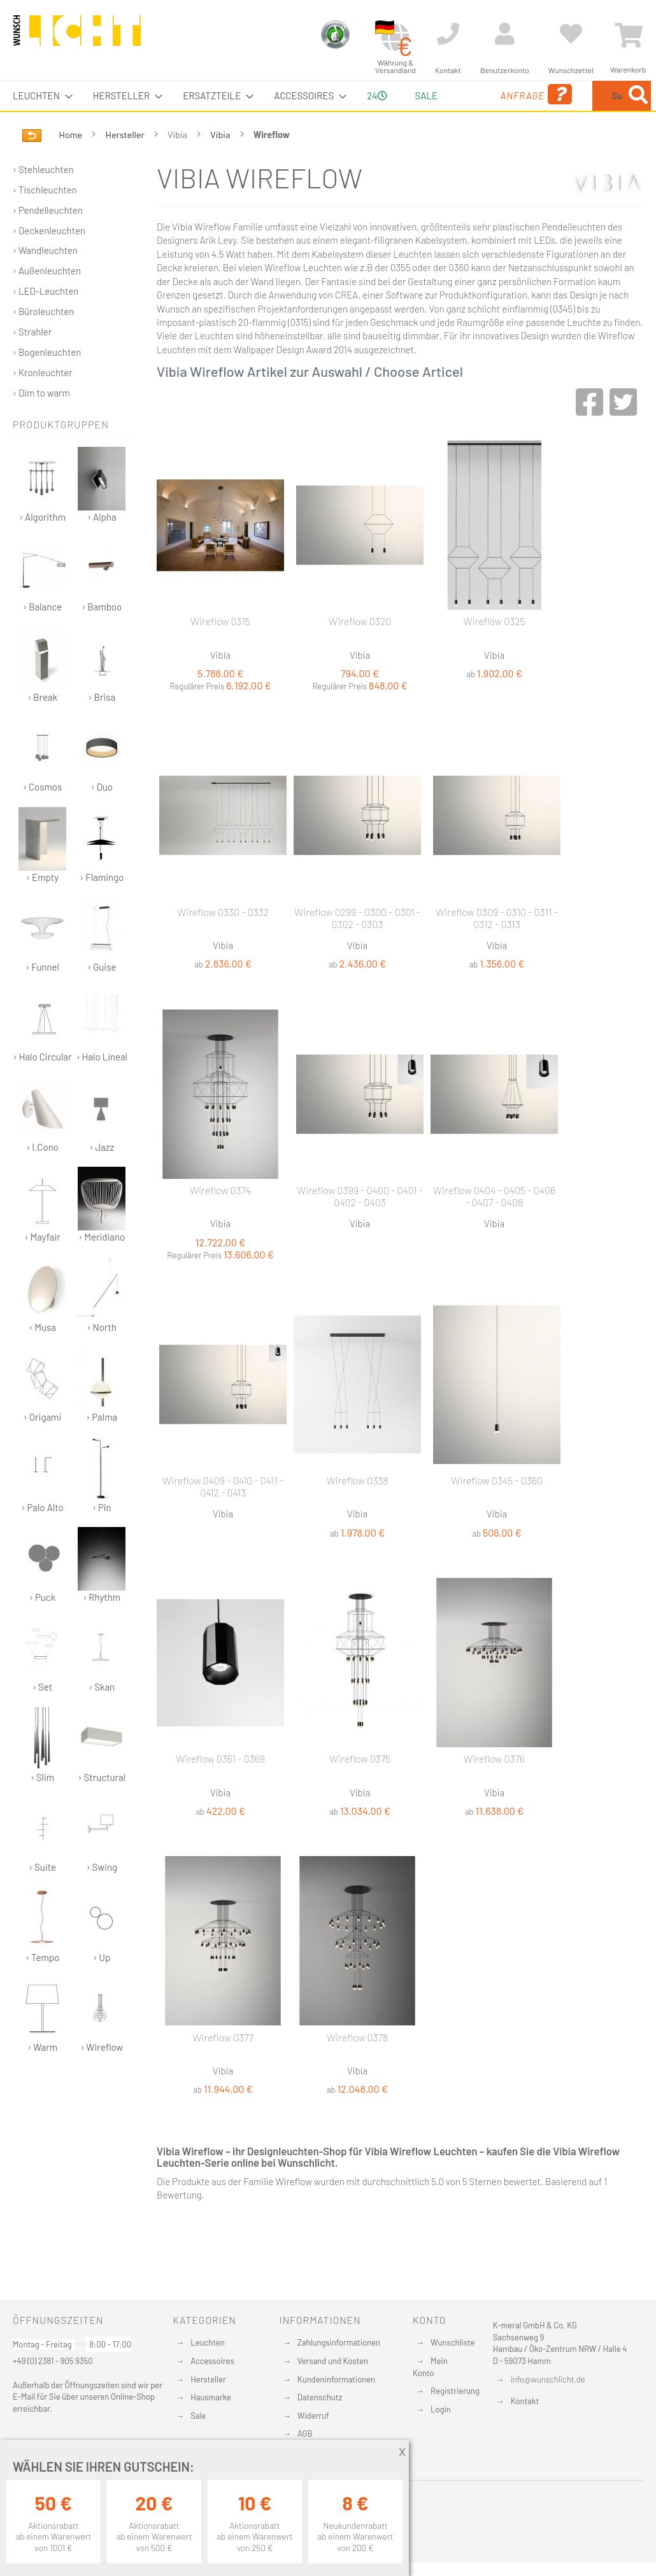 The image size is (656, 2576). What do you see at coordinates (220, 1788) in the screenshot?
I see `Wireflow 0361 - 0369` at bounding box center [220, 1788].